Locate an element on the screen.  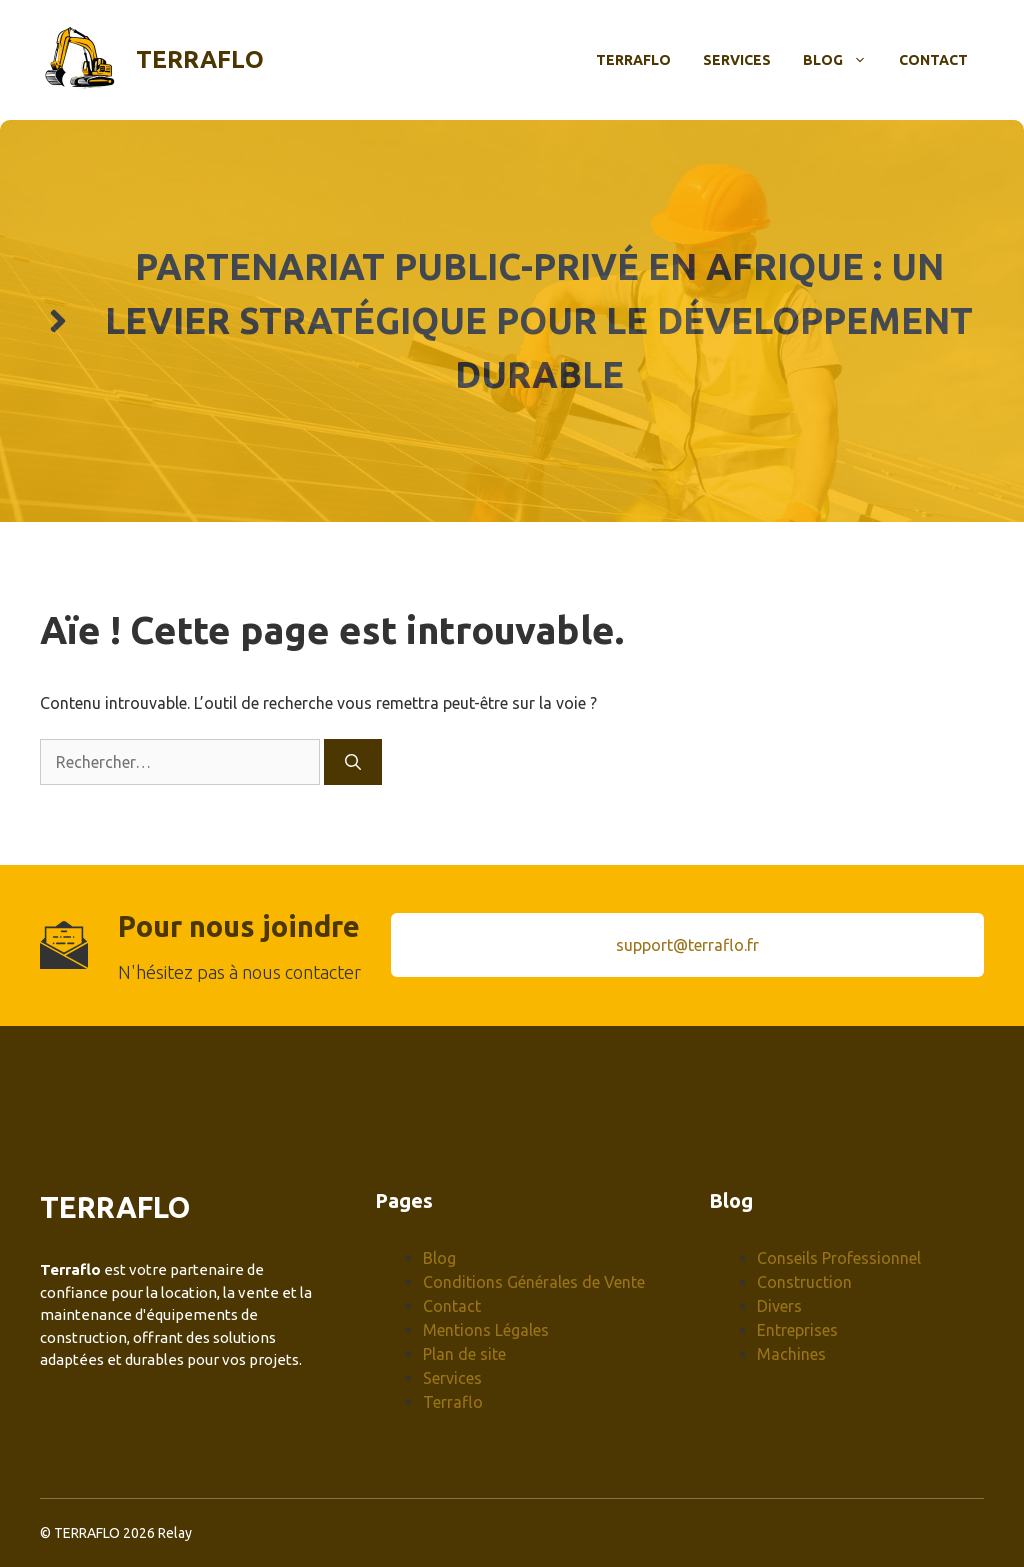
Construction is located at coordinates (804, 1282).